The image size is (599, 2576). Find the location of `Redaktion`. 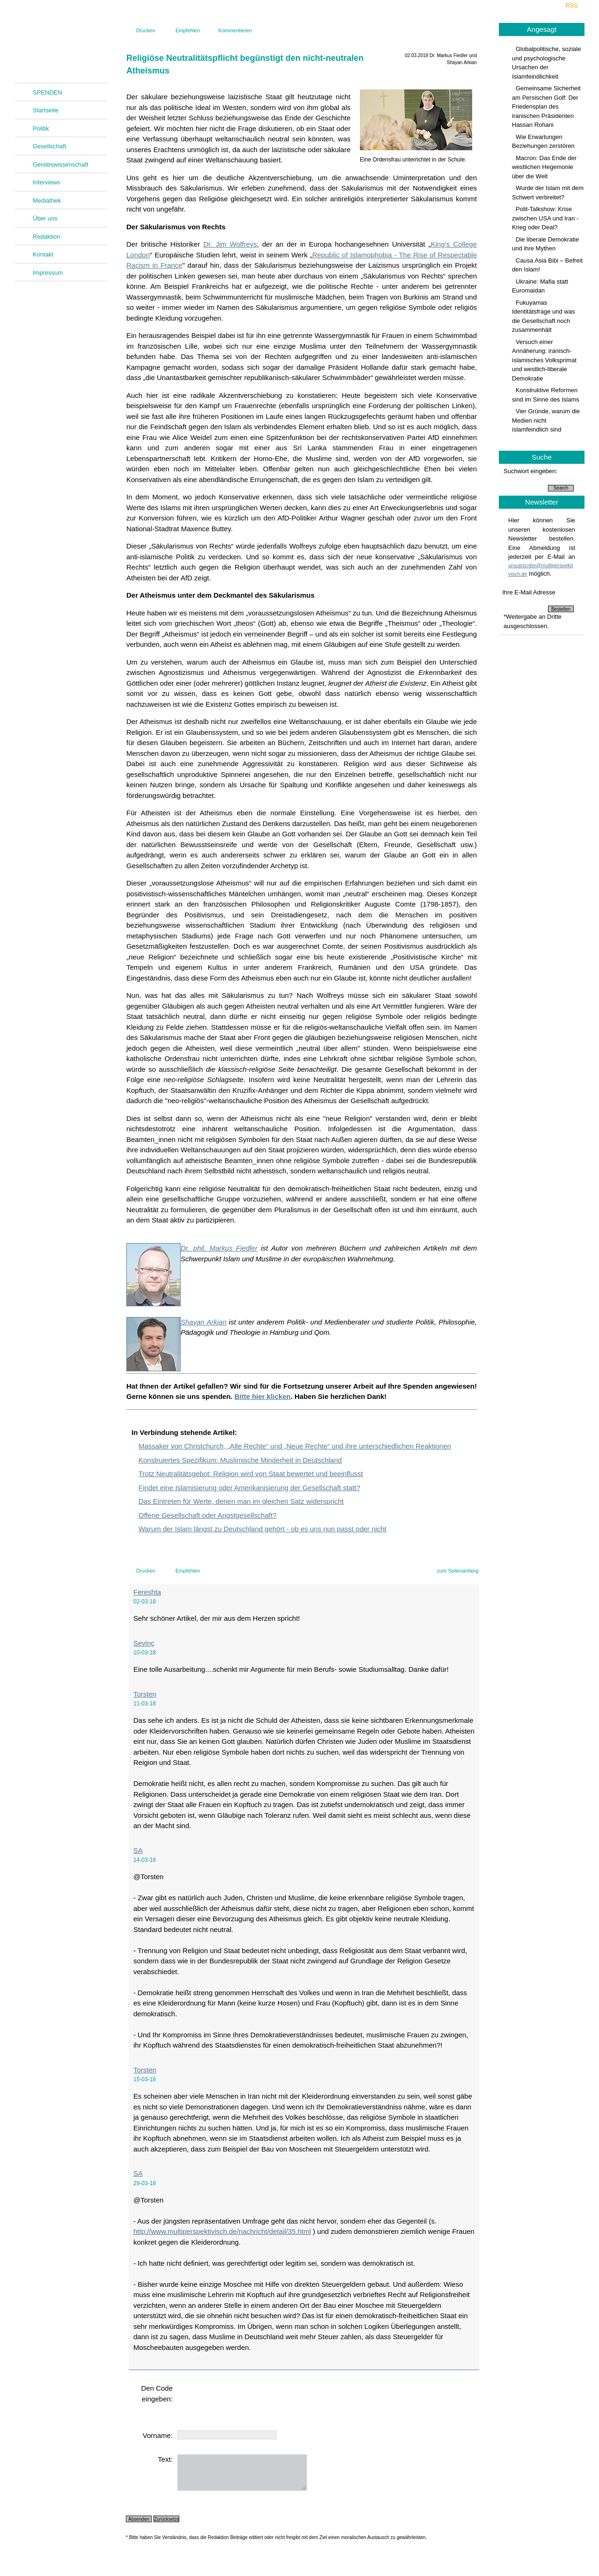

Redaktion is located at coordinates (46, 236).